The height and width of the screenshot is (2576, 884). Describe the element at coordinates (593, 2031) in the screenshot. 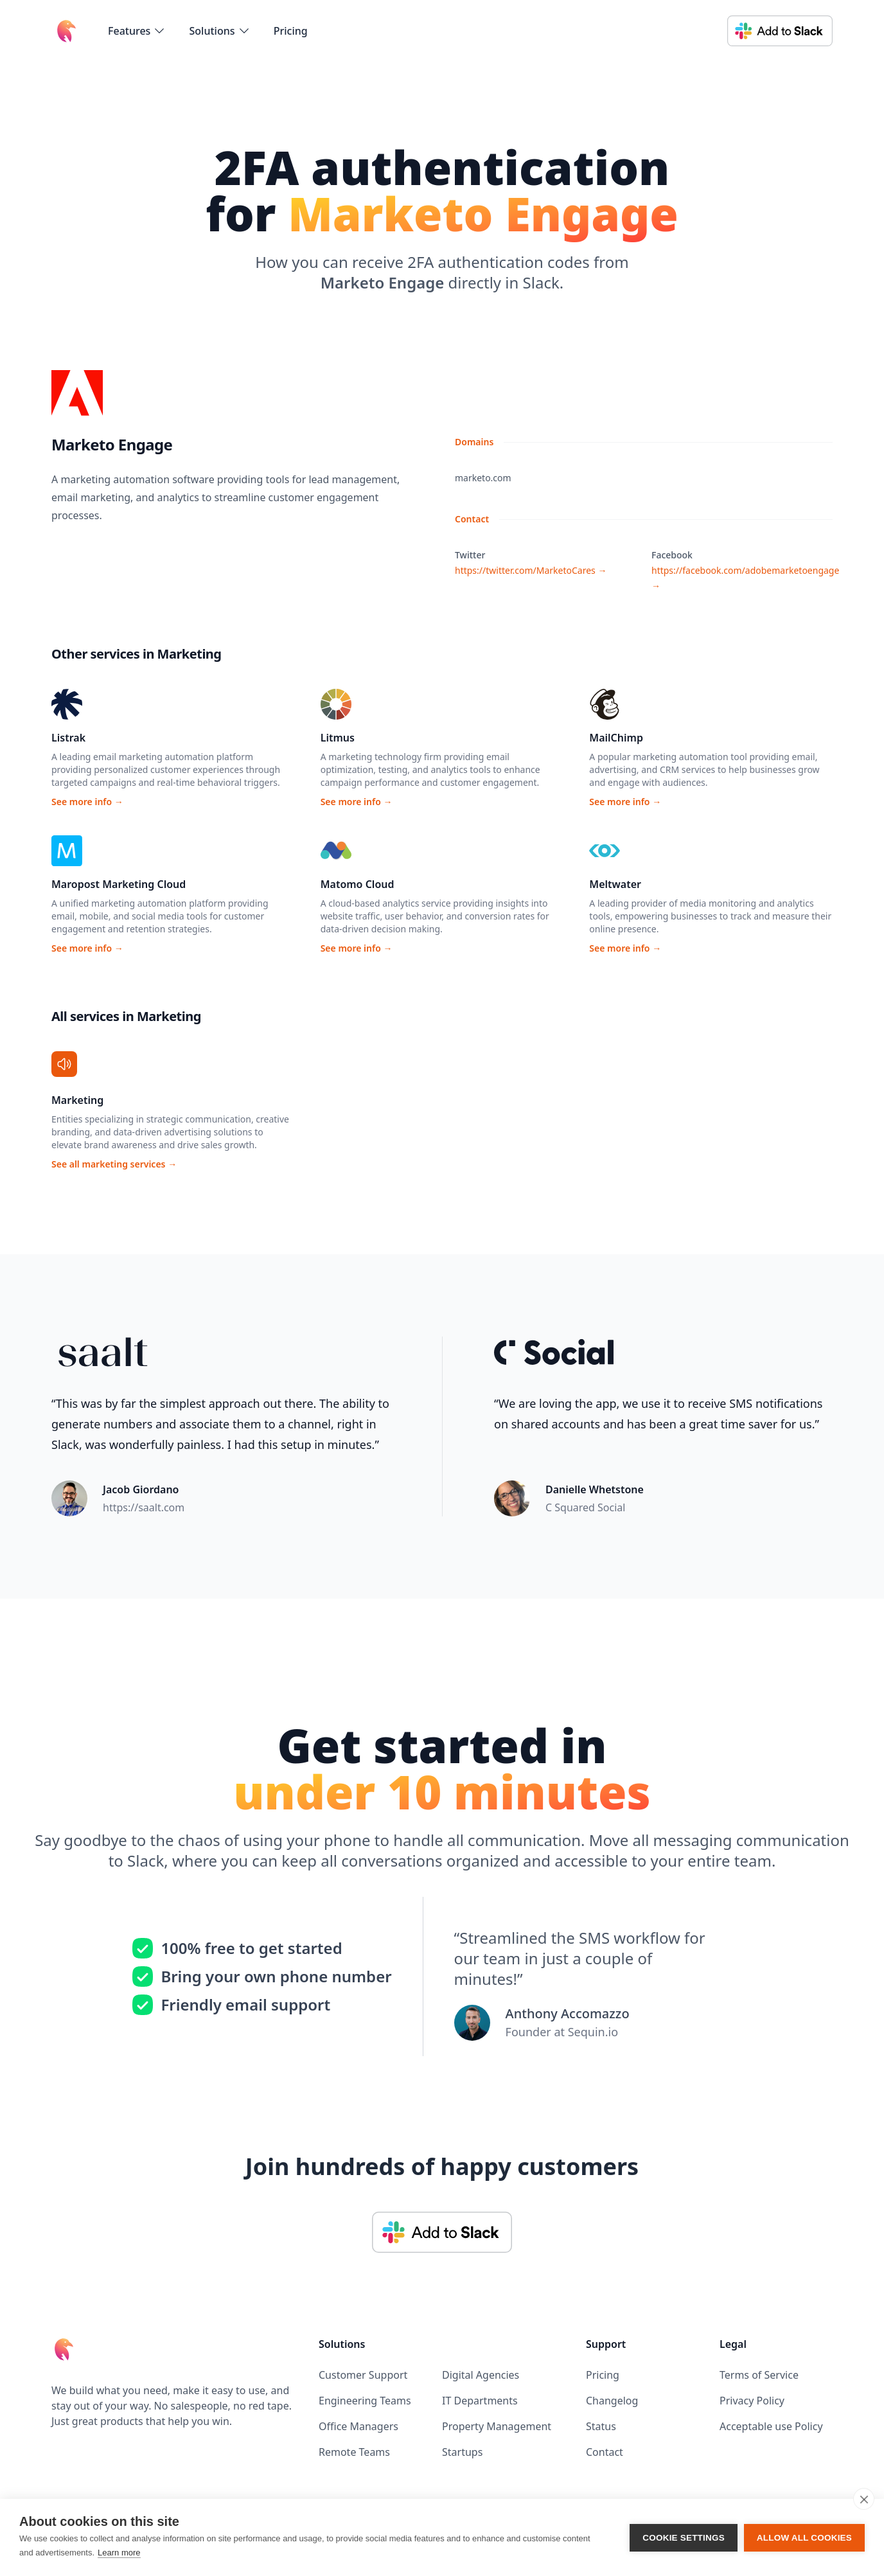

I see `Sequin.io` at that location.